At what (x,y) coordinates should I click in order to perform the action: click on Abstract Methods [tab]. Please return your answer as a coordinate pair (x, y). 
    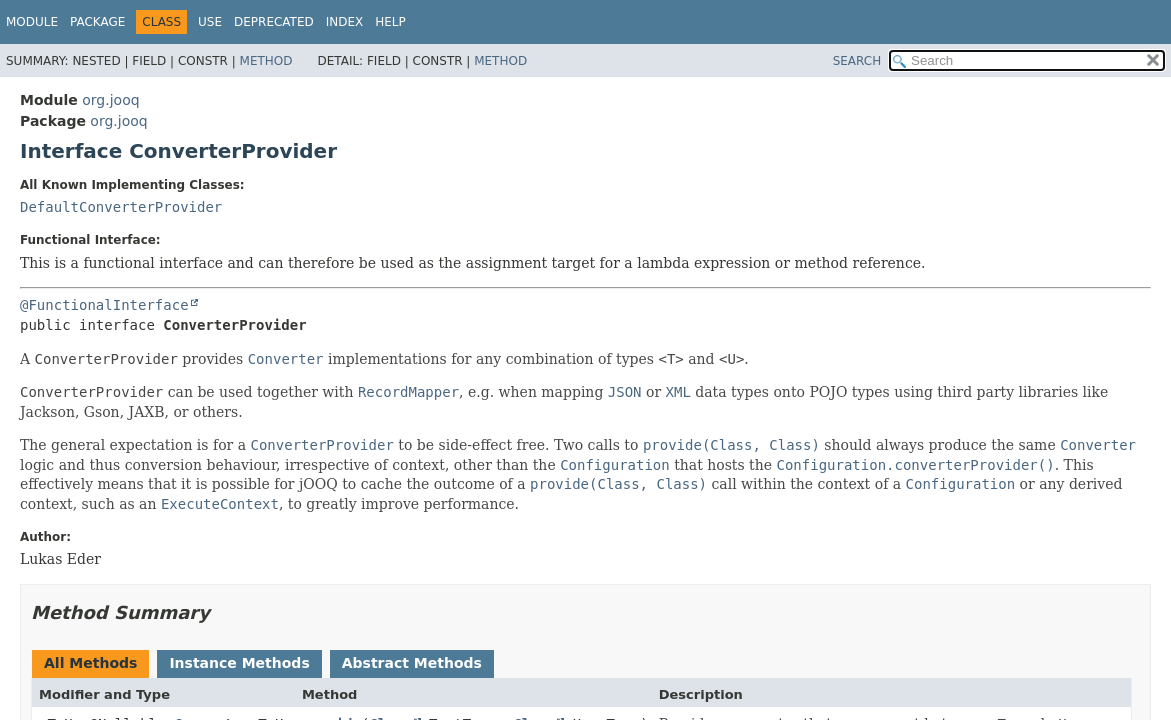
    Looking at the image, I should click on (412, 663).